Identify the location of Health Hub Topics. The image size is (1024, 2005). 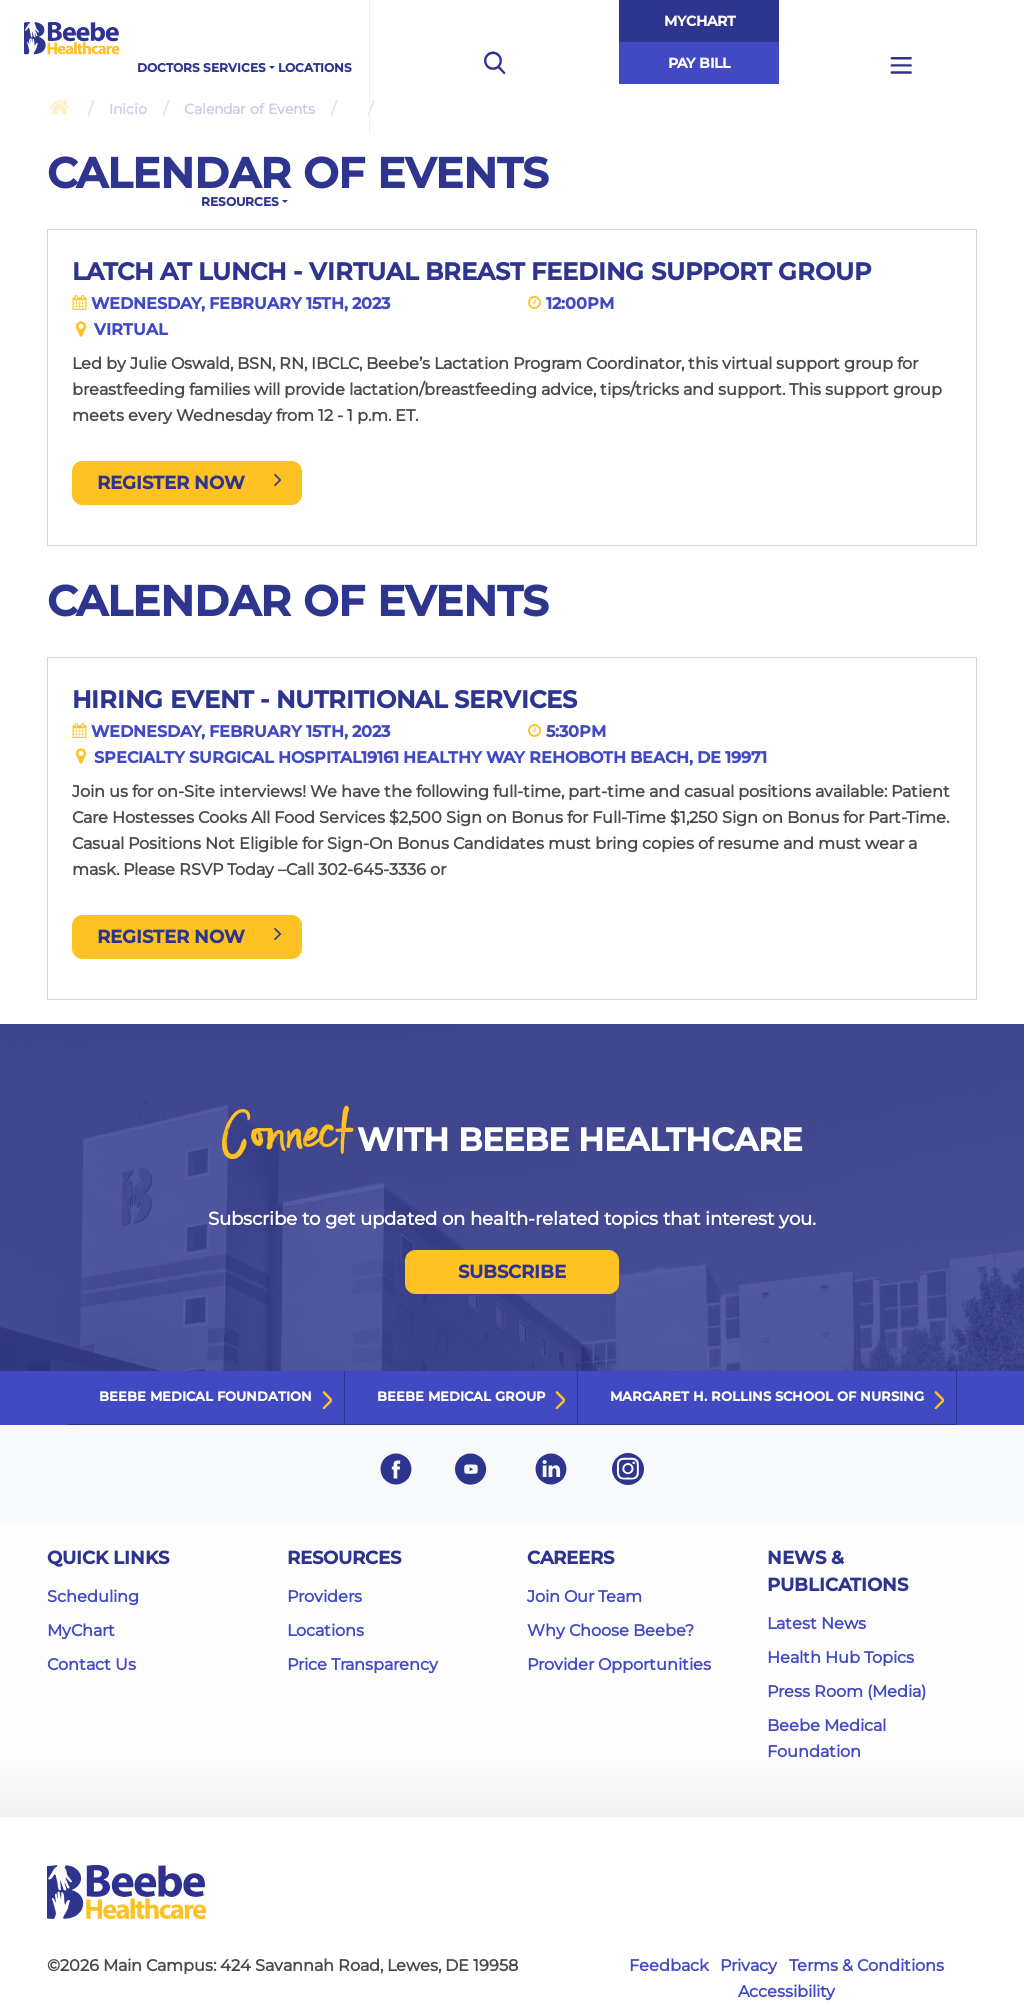
(840, 1657).